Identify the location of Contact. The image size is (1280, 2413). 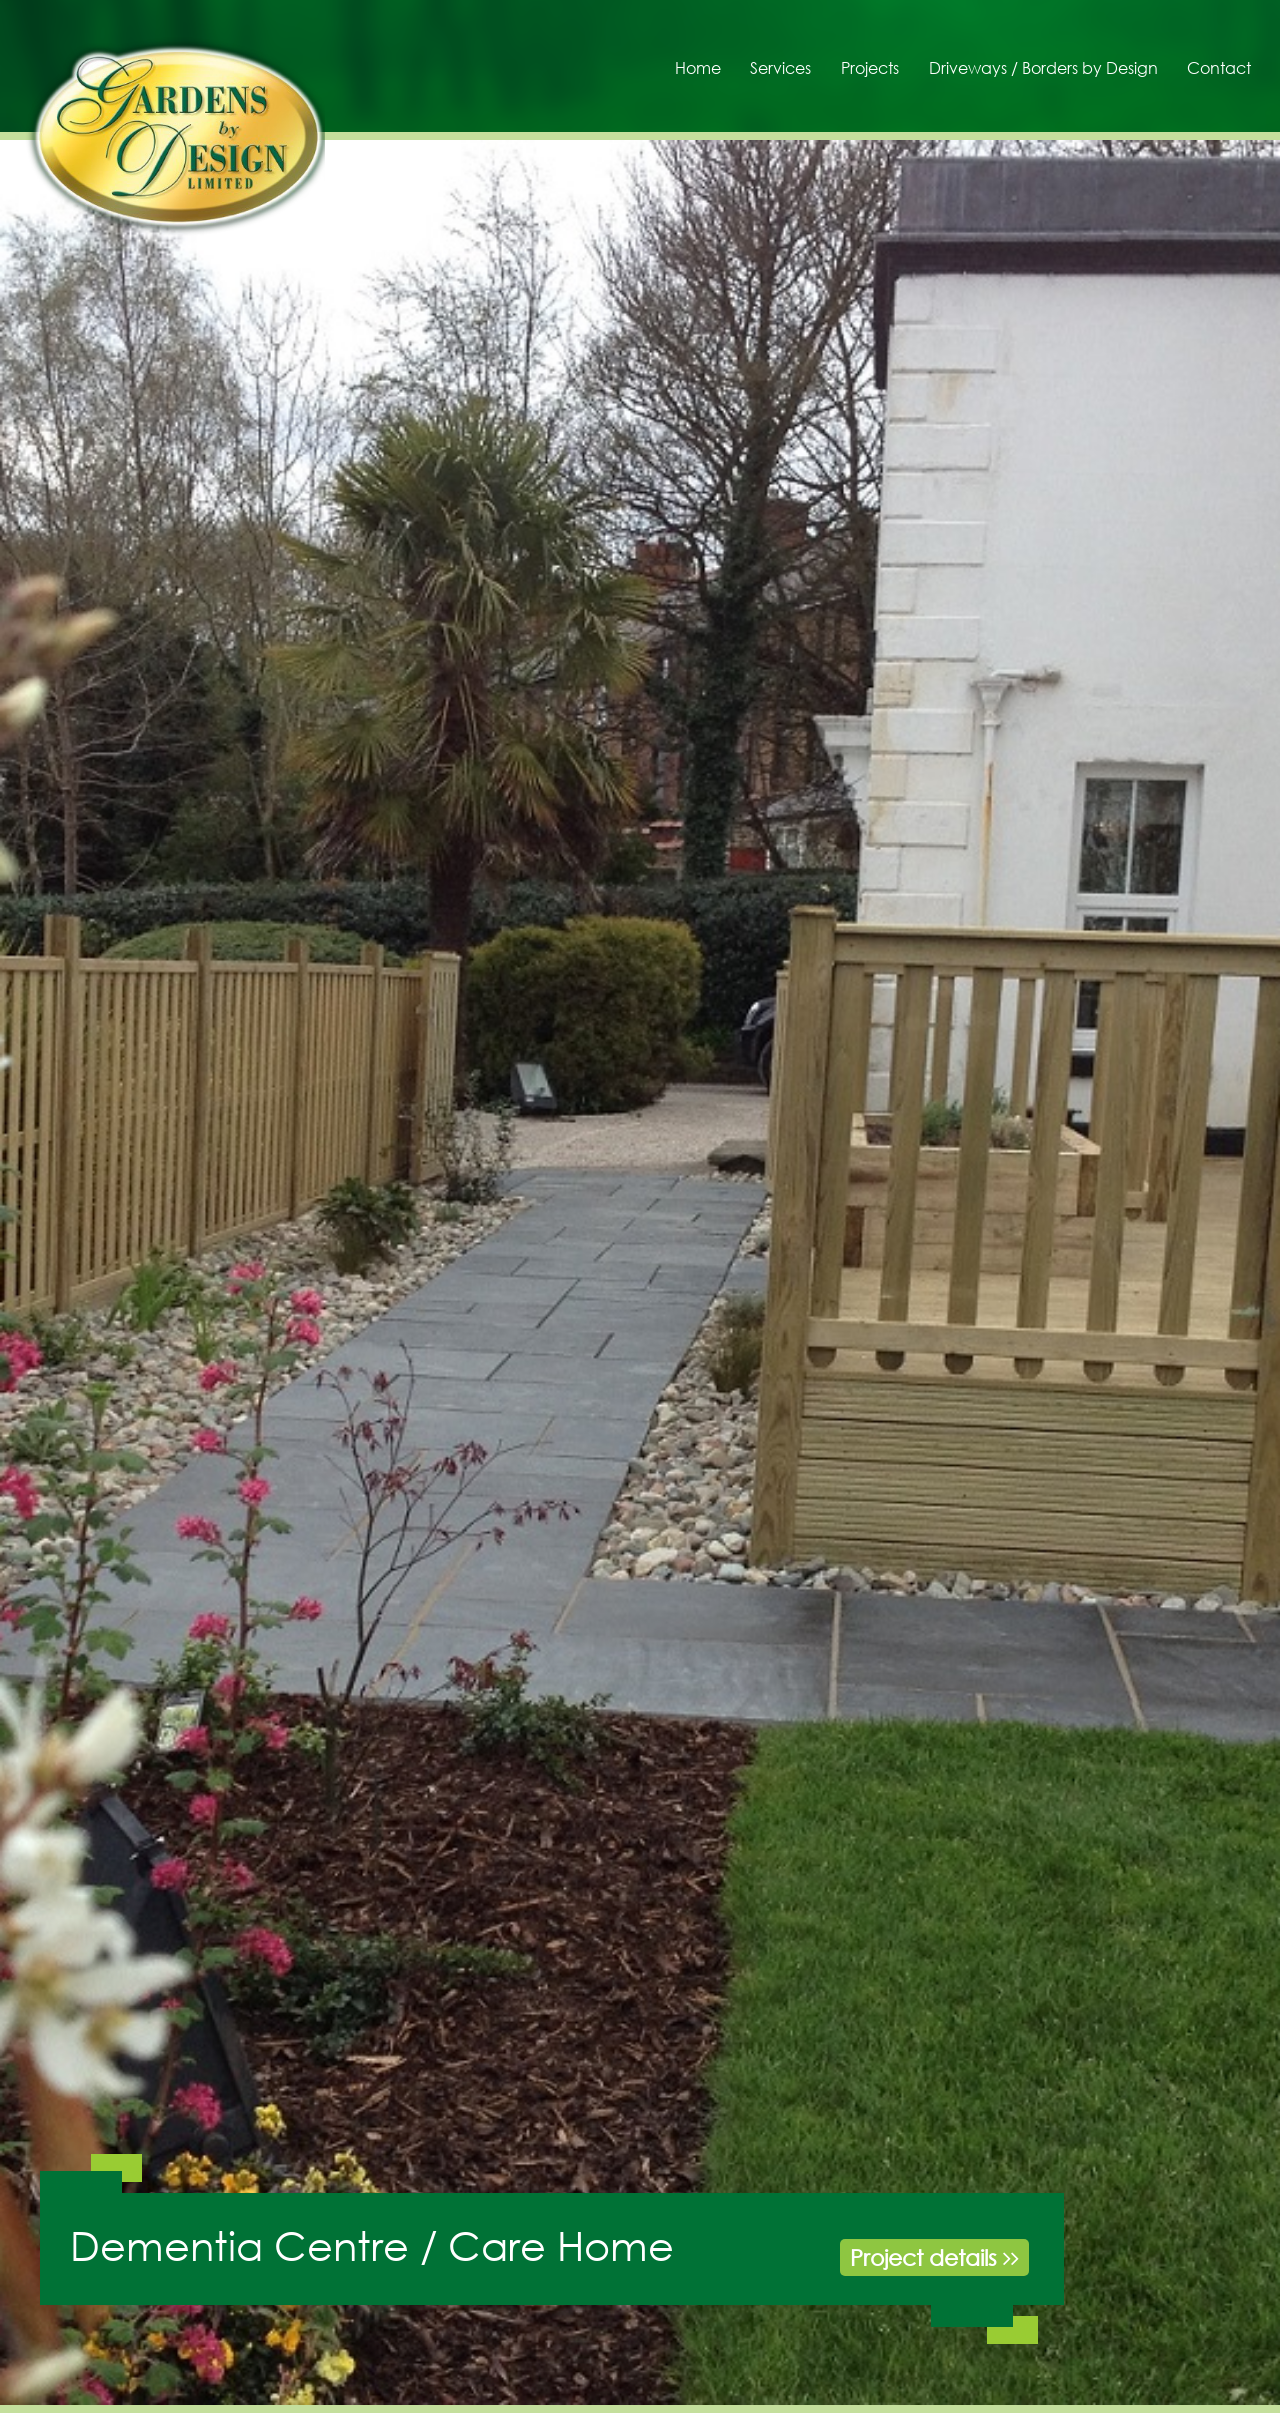
(1219, 67).